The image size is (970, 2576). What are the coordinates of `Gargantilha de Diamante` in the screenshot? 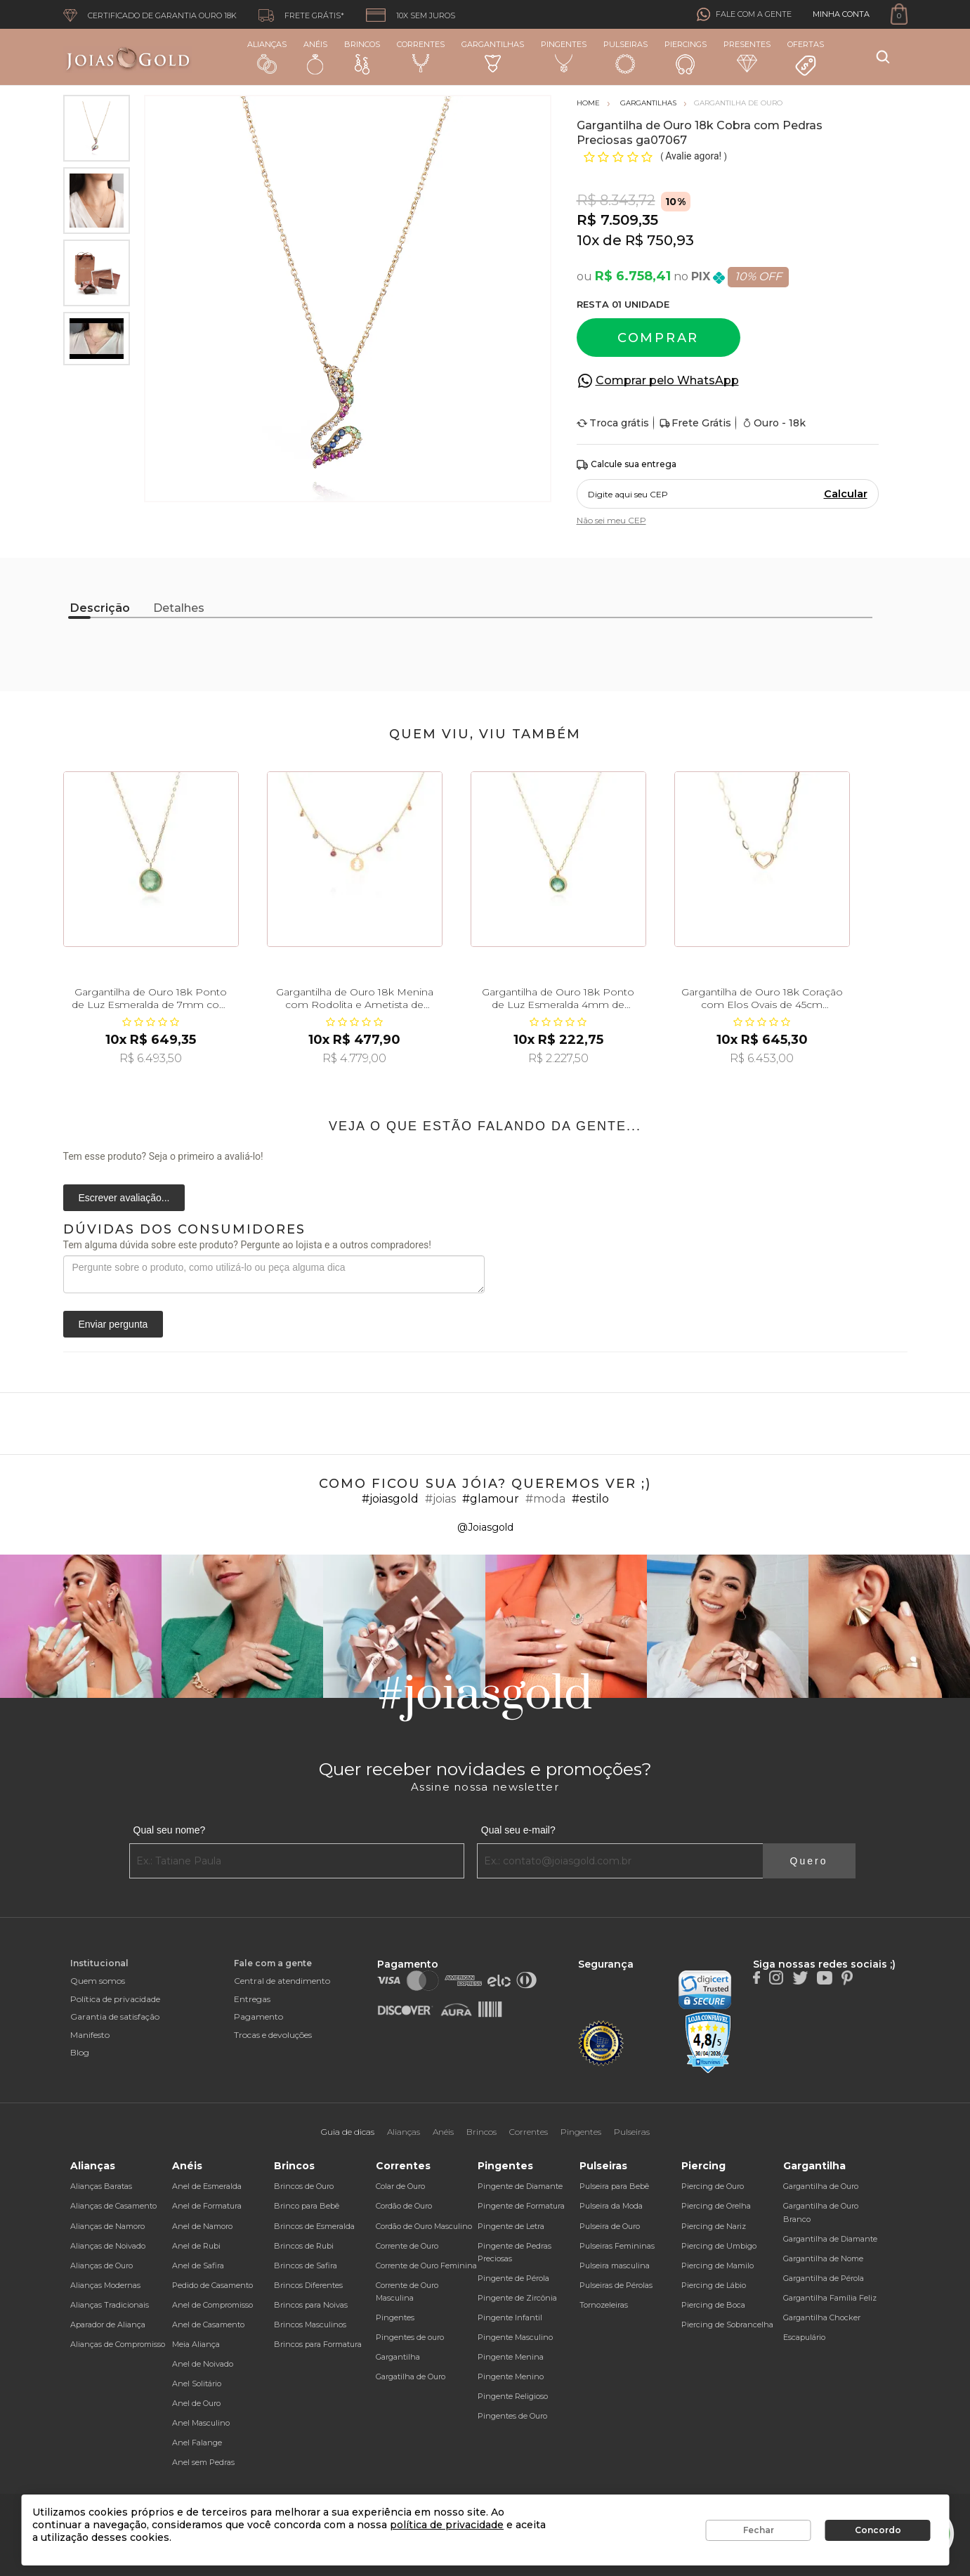 It's located at (830, 2239).